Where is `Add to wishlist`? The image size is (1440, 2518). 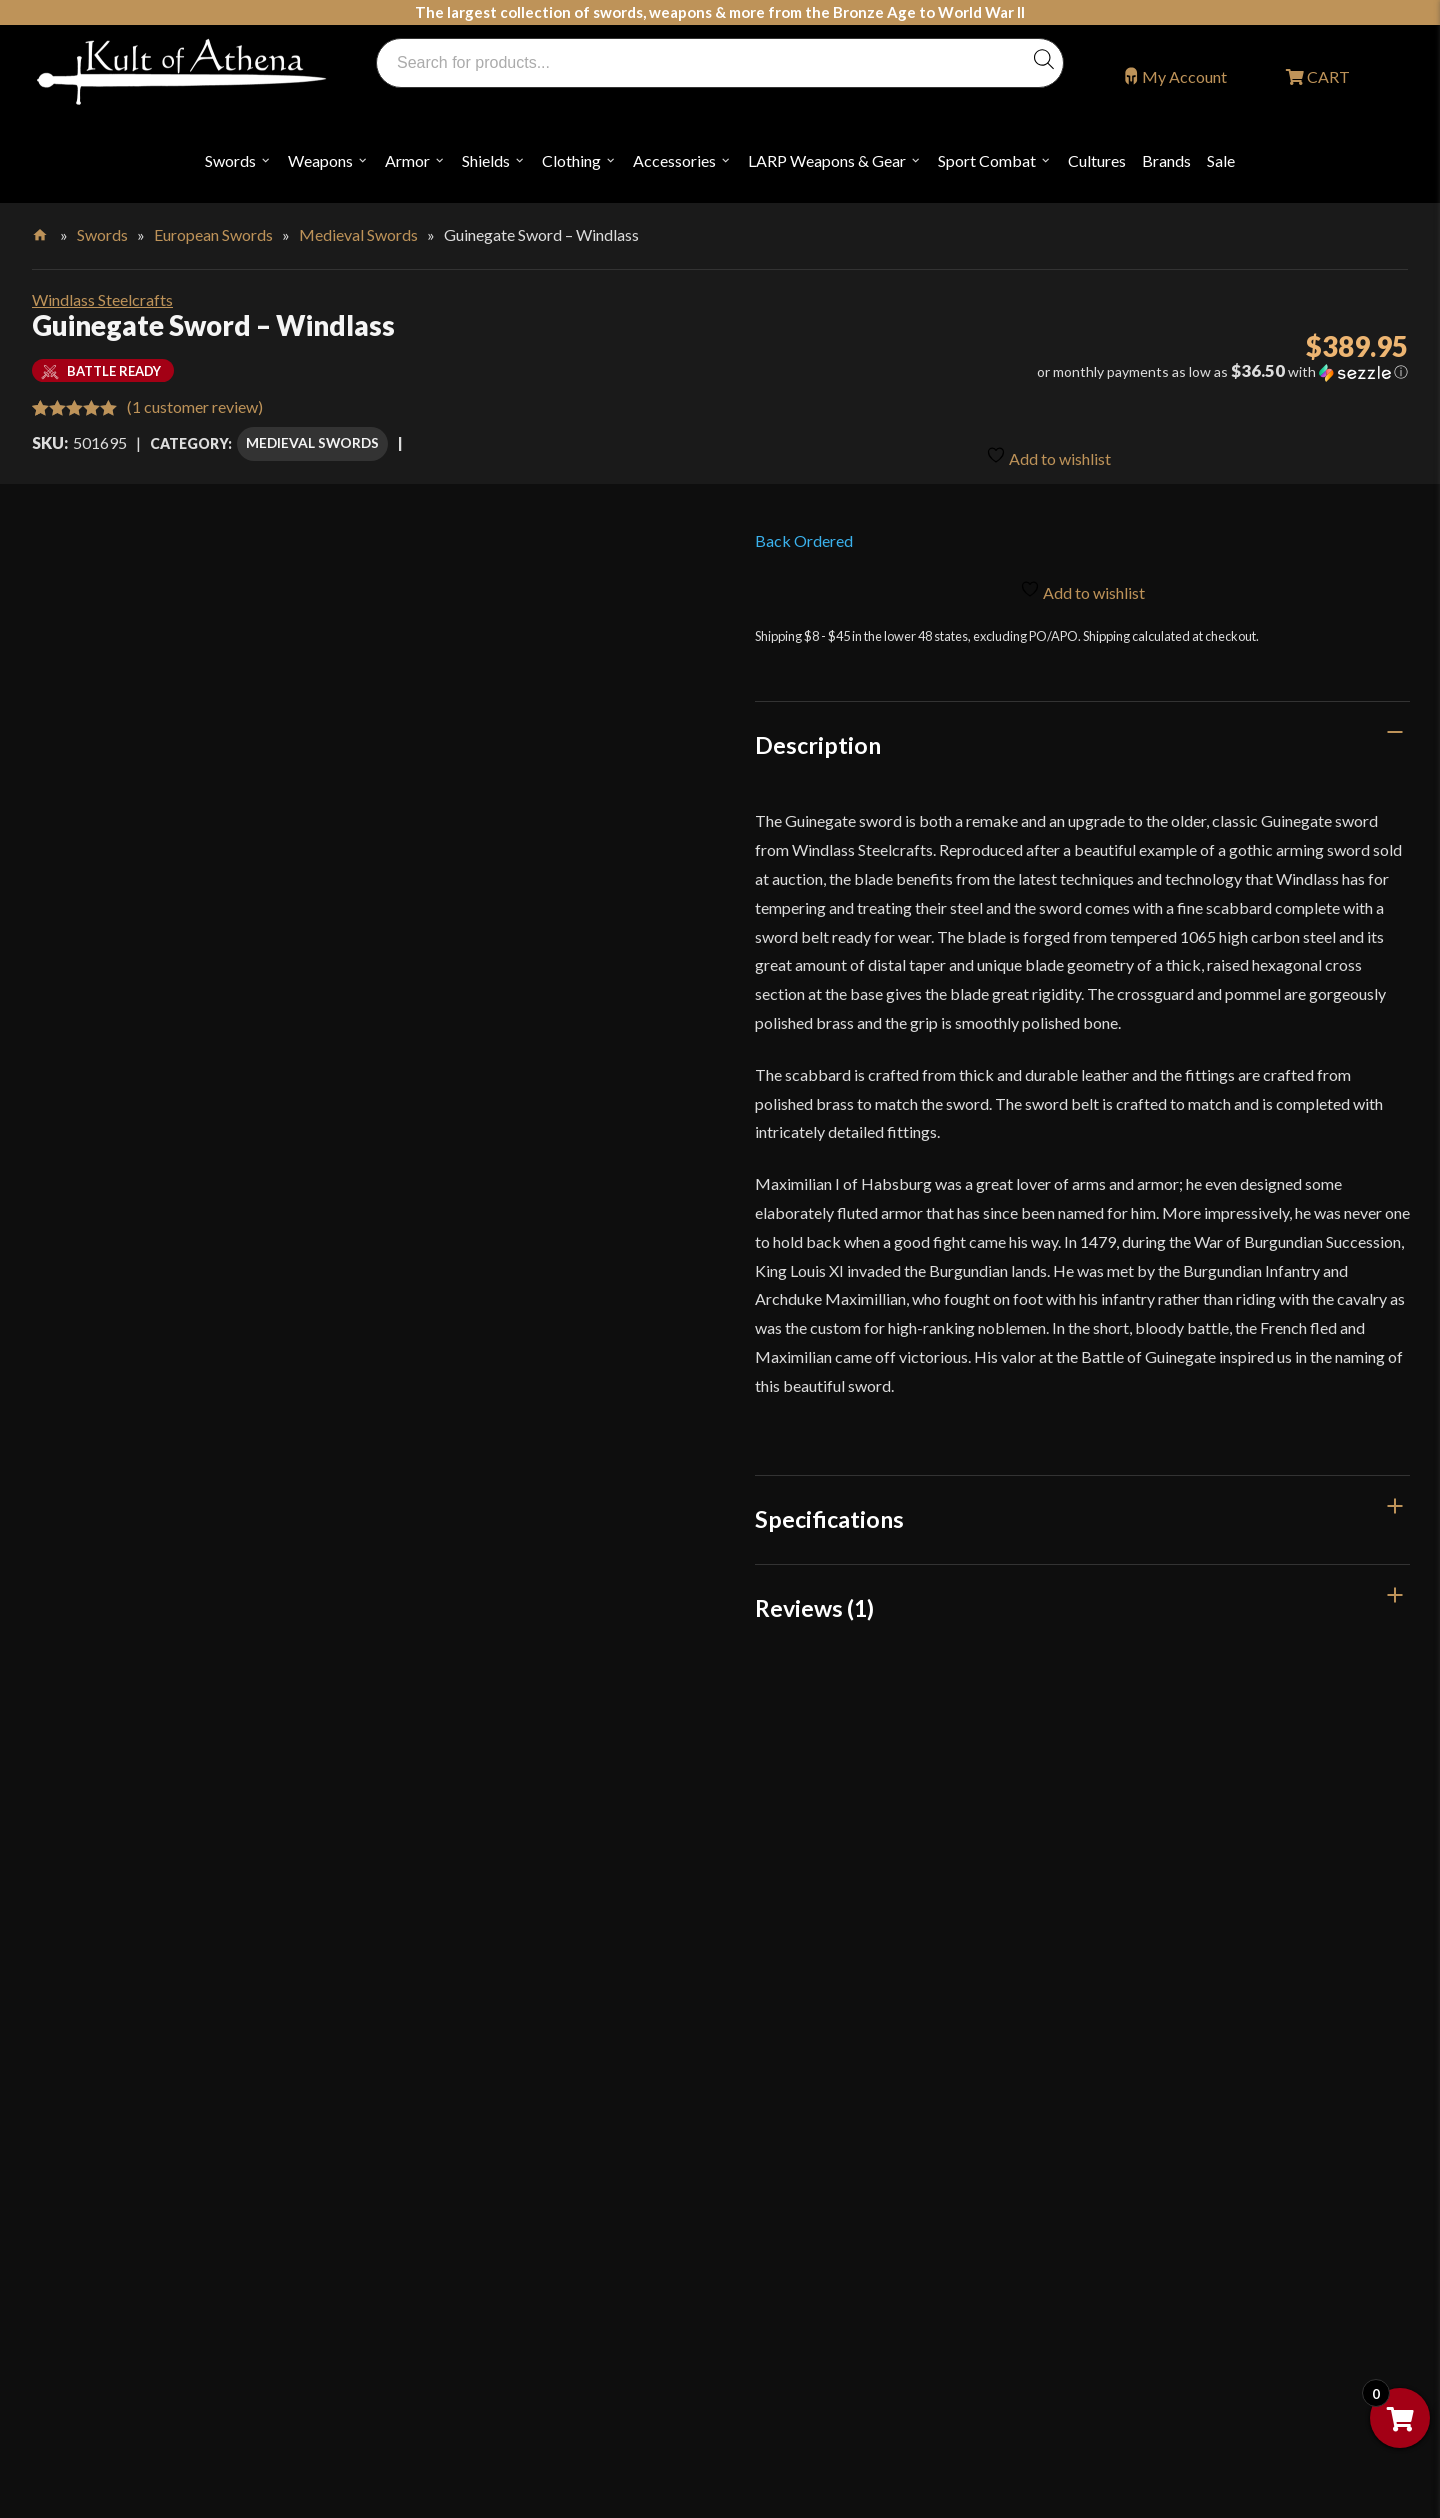
Add to wishlist is located at coordinates (1048, 446).